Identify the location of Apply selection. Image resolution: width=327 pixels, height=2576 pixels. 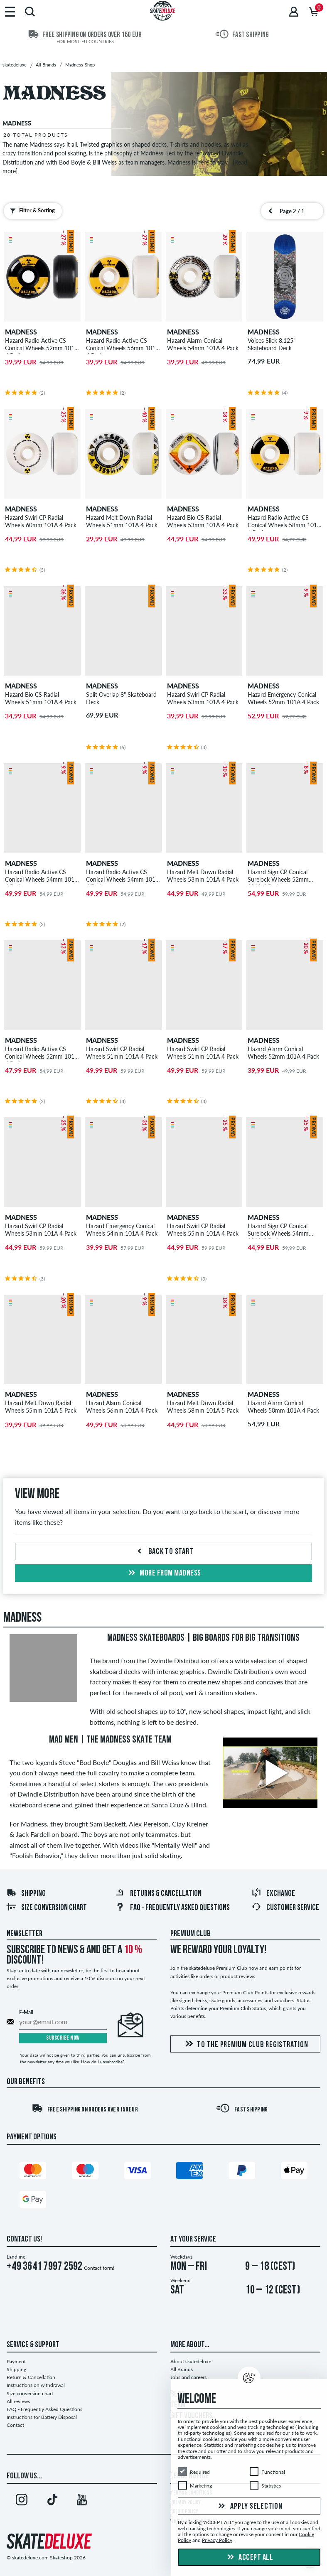
(249, 2506).